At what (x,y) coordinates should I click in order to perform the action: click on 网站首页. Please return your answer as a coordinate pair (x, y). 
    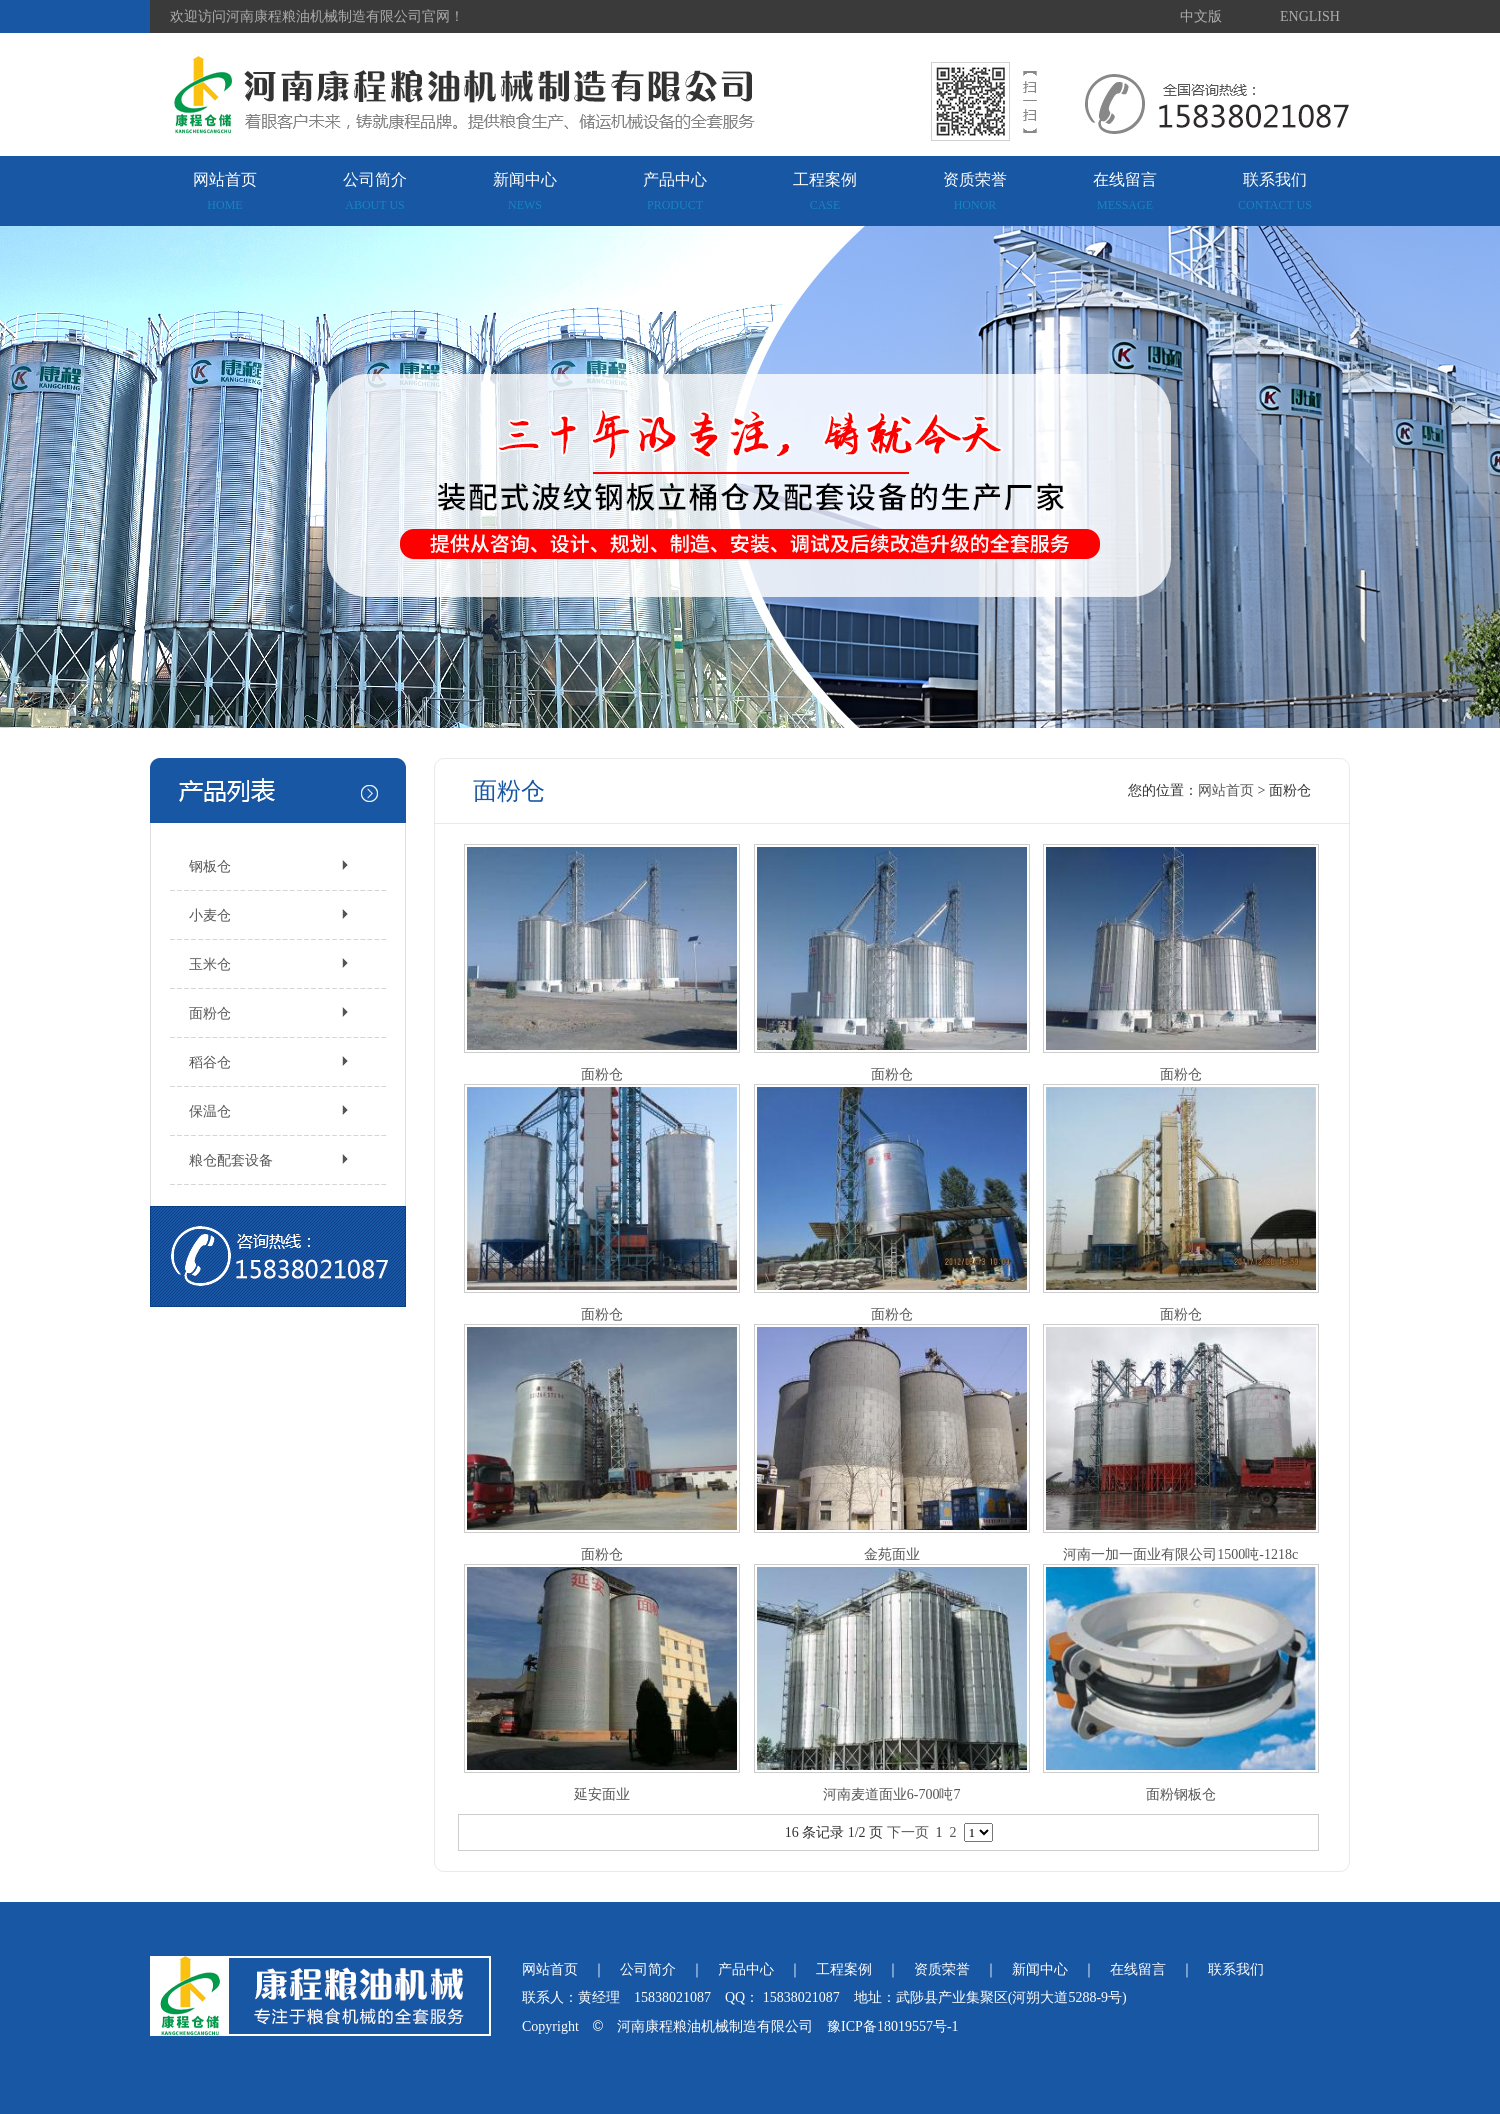
    Looking at the image, I should click on (225, 191).